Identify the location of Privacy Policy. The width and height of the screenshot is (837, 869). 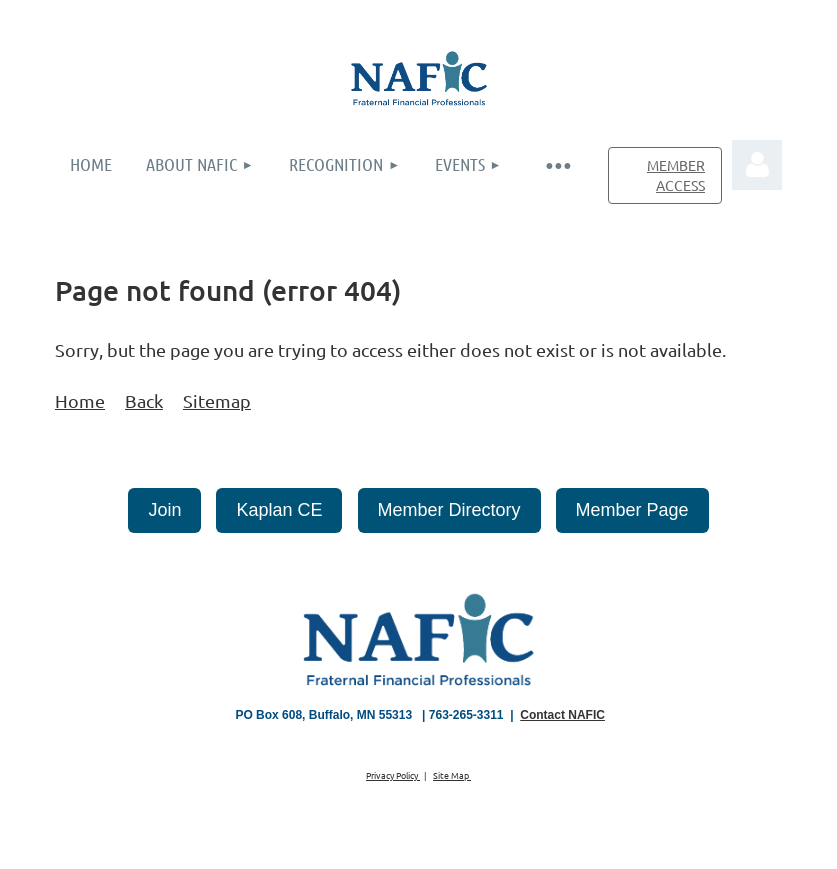
(393, 775).